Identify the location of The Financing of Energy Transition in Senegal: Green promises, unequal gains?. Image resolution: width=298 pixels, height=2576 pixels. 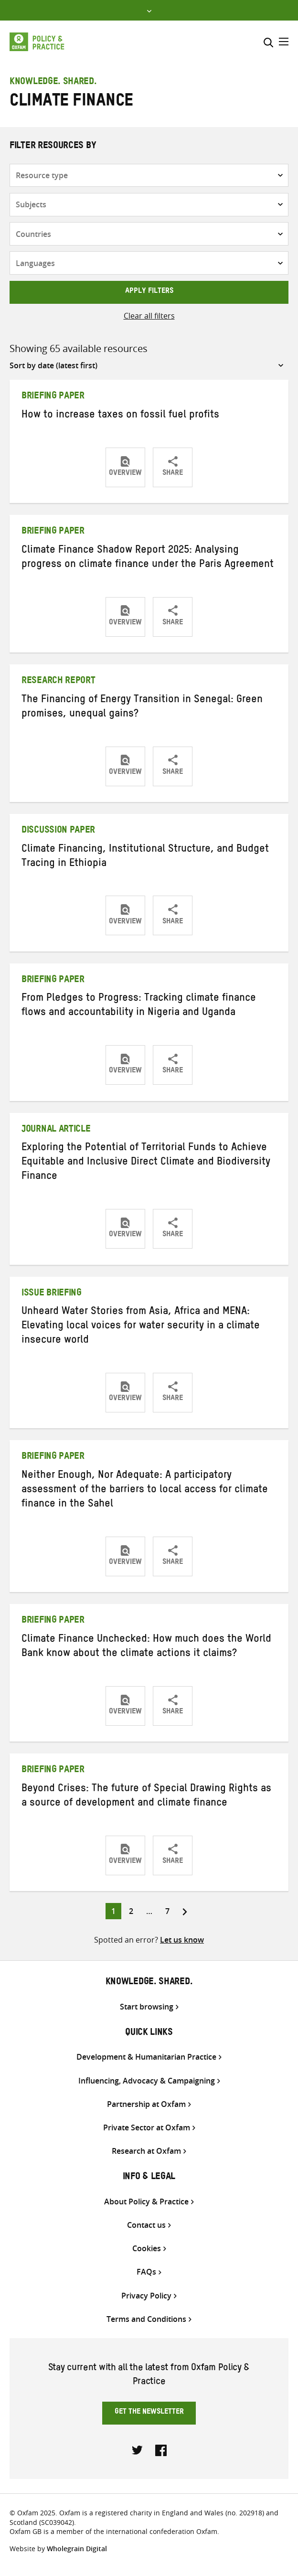
(142, 708).